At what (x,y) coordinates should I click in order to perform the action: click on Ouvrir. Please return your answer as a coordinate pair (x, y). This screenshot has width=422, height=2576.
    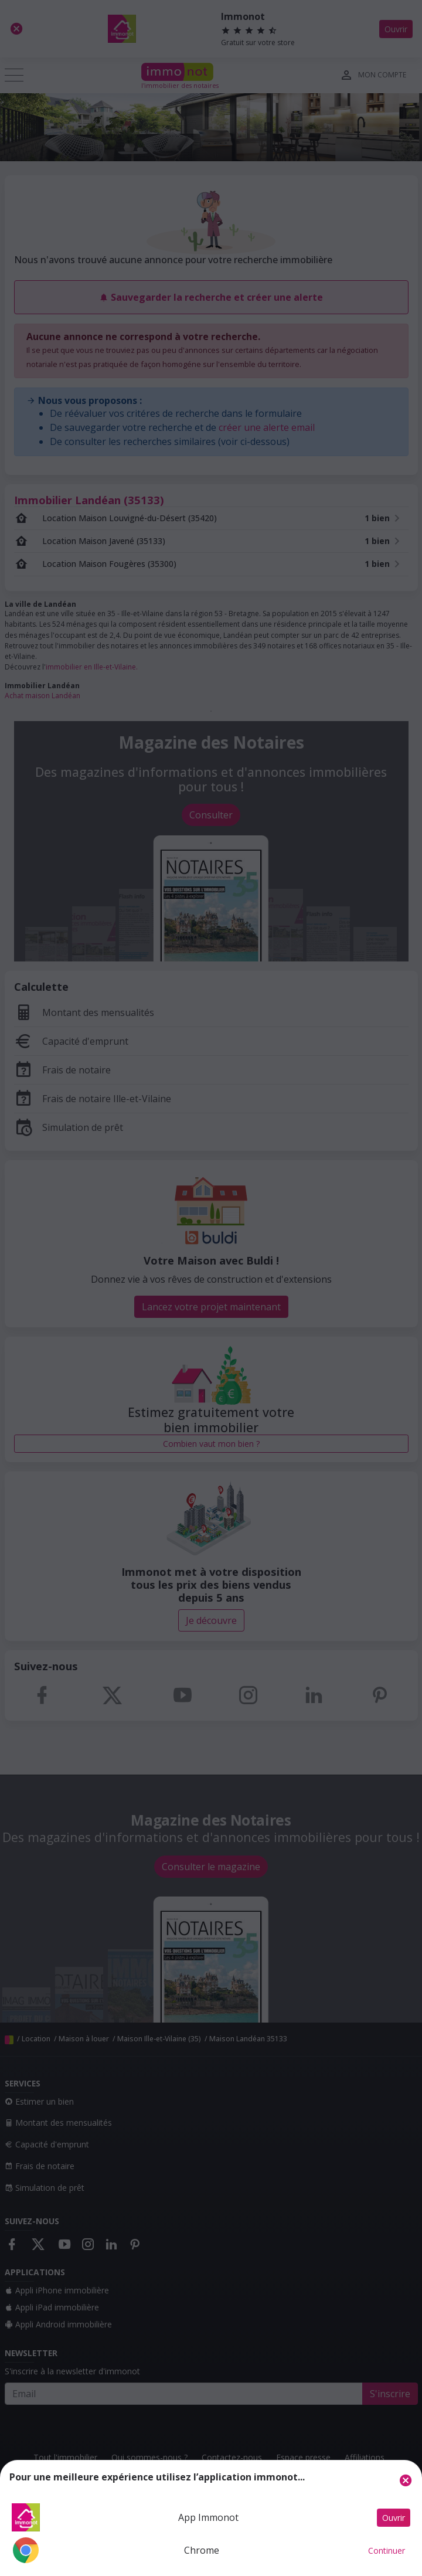
    Looking at the image, I should click on (393, 2517).